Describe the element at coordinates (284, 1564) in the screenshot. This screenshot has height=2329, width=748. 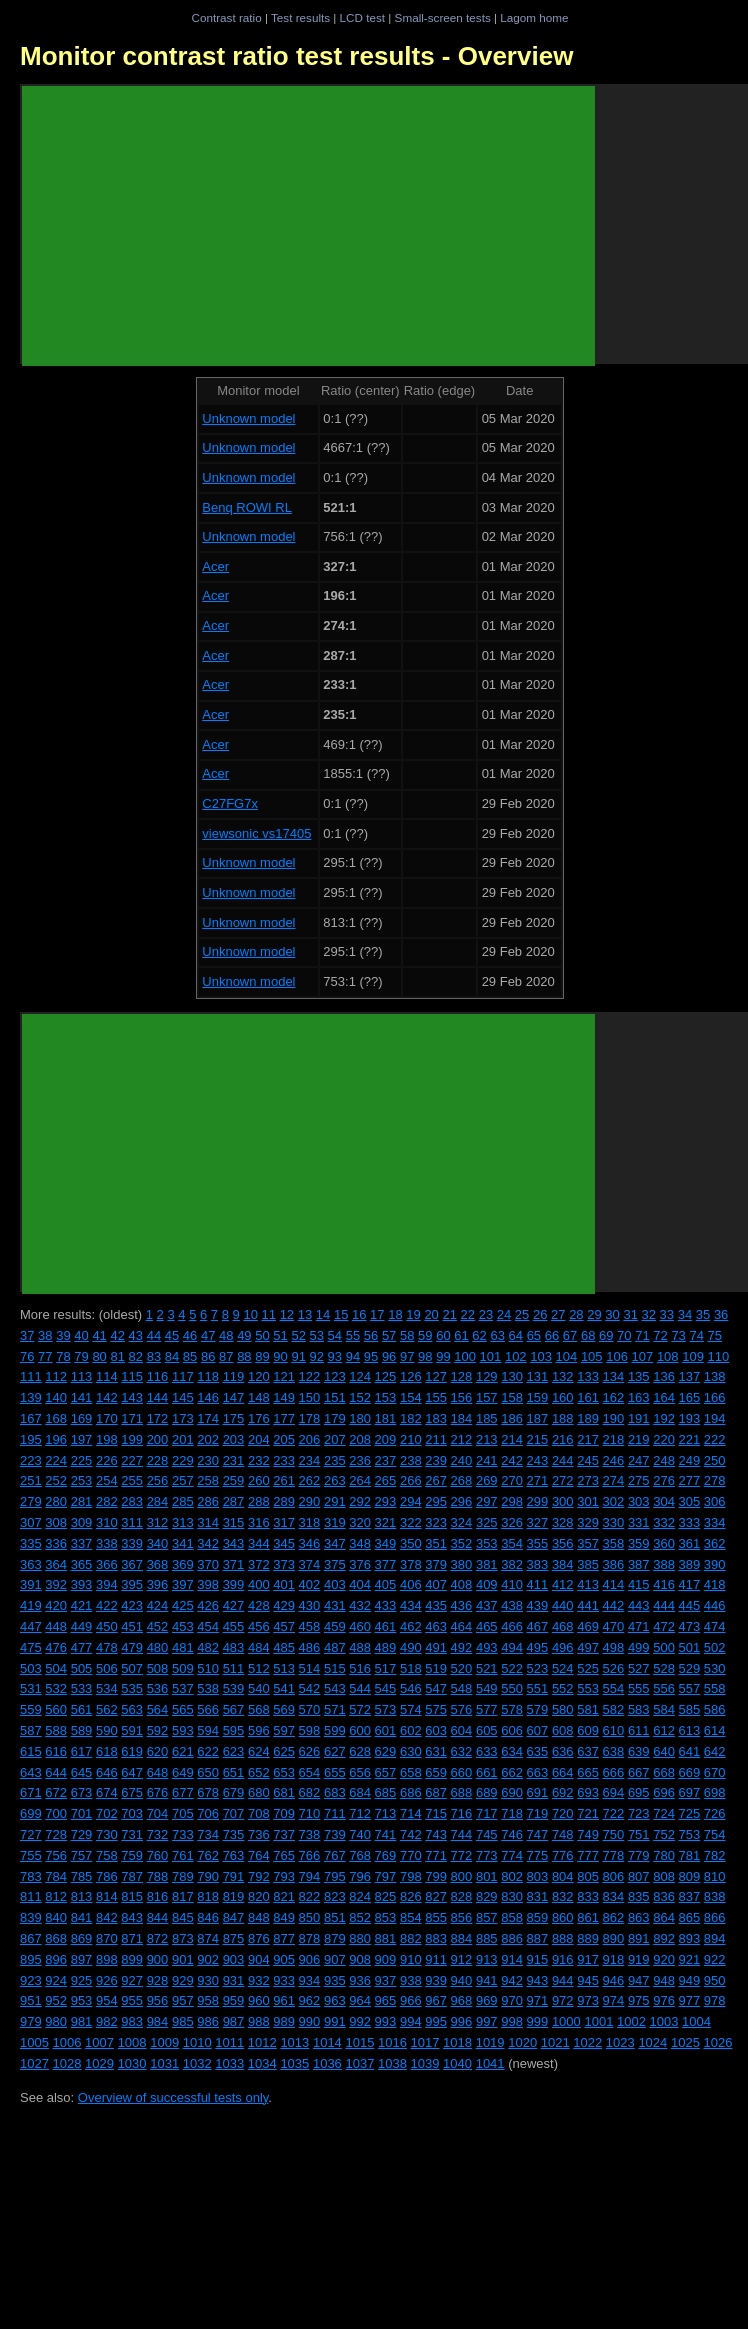
I see `373` at that location.